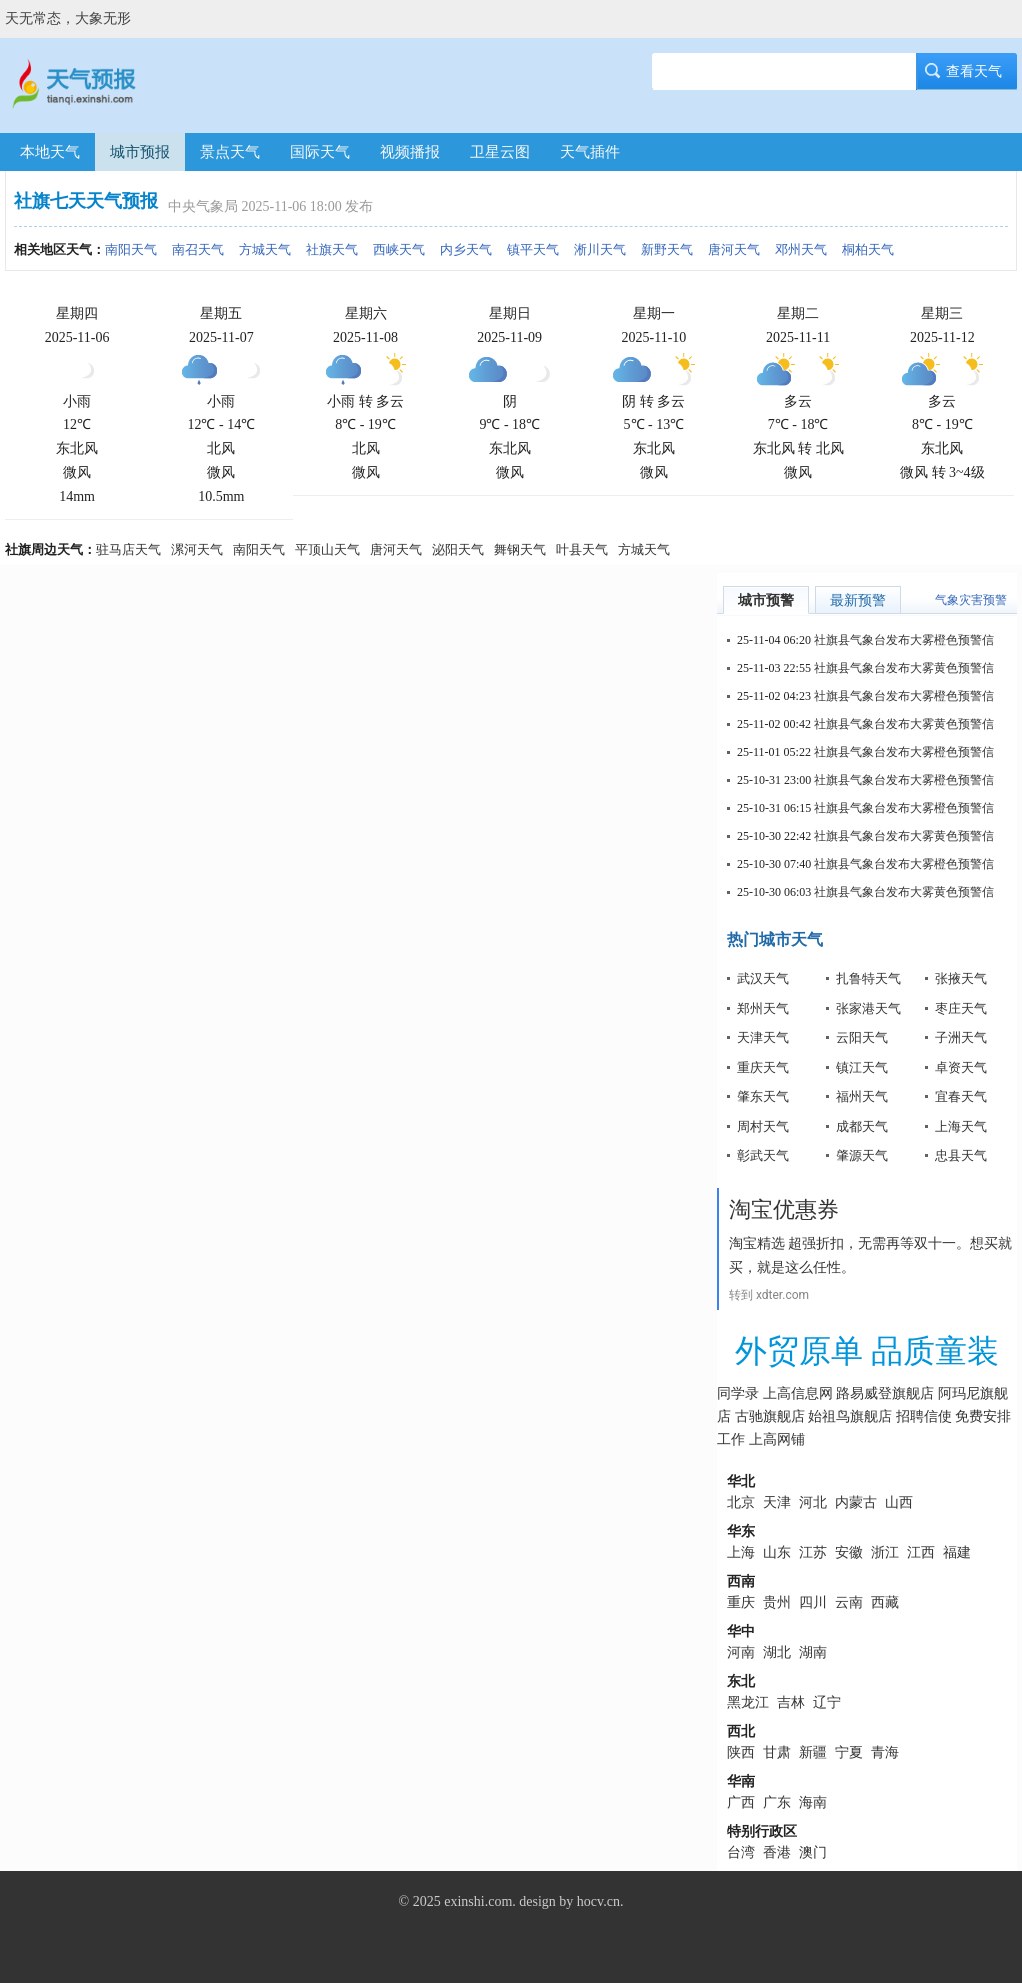  I want to click on 重庆天气, so click(763, 1067).